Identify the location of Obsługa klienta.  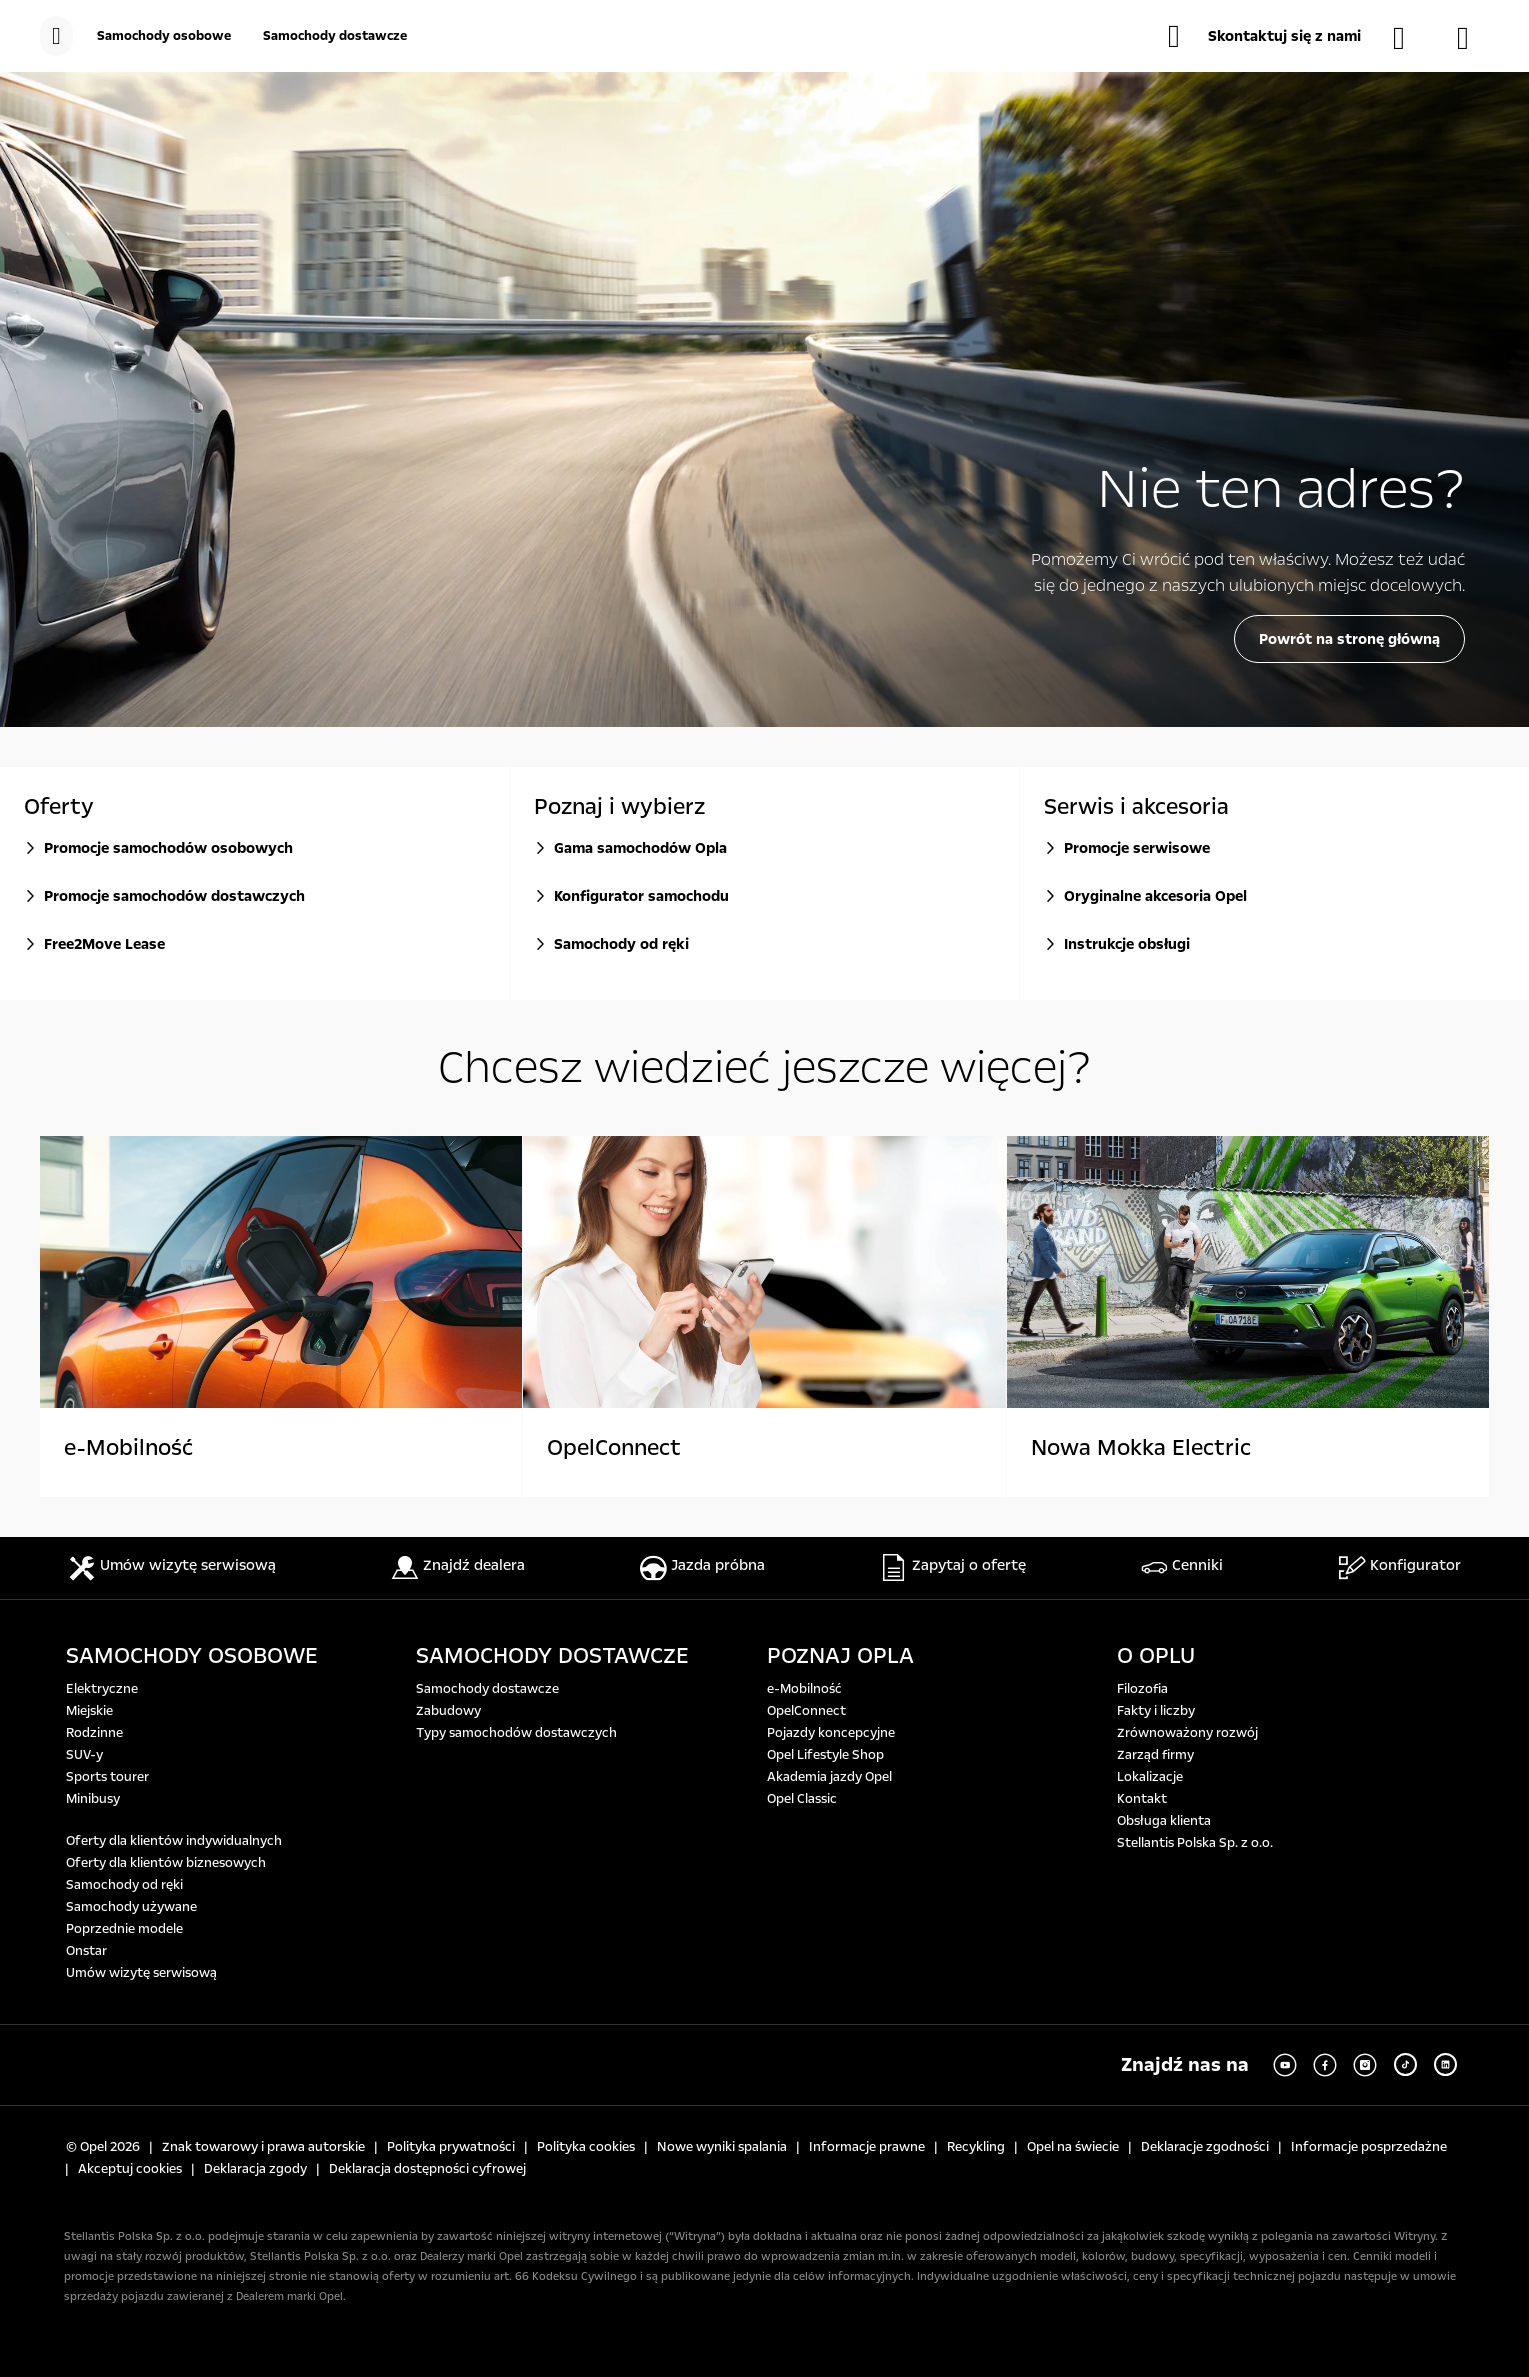
(1164, 1821).